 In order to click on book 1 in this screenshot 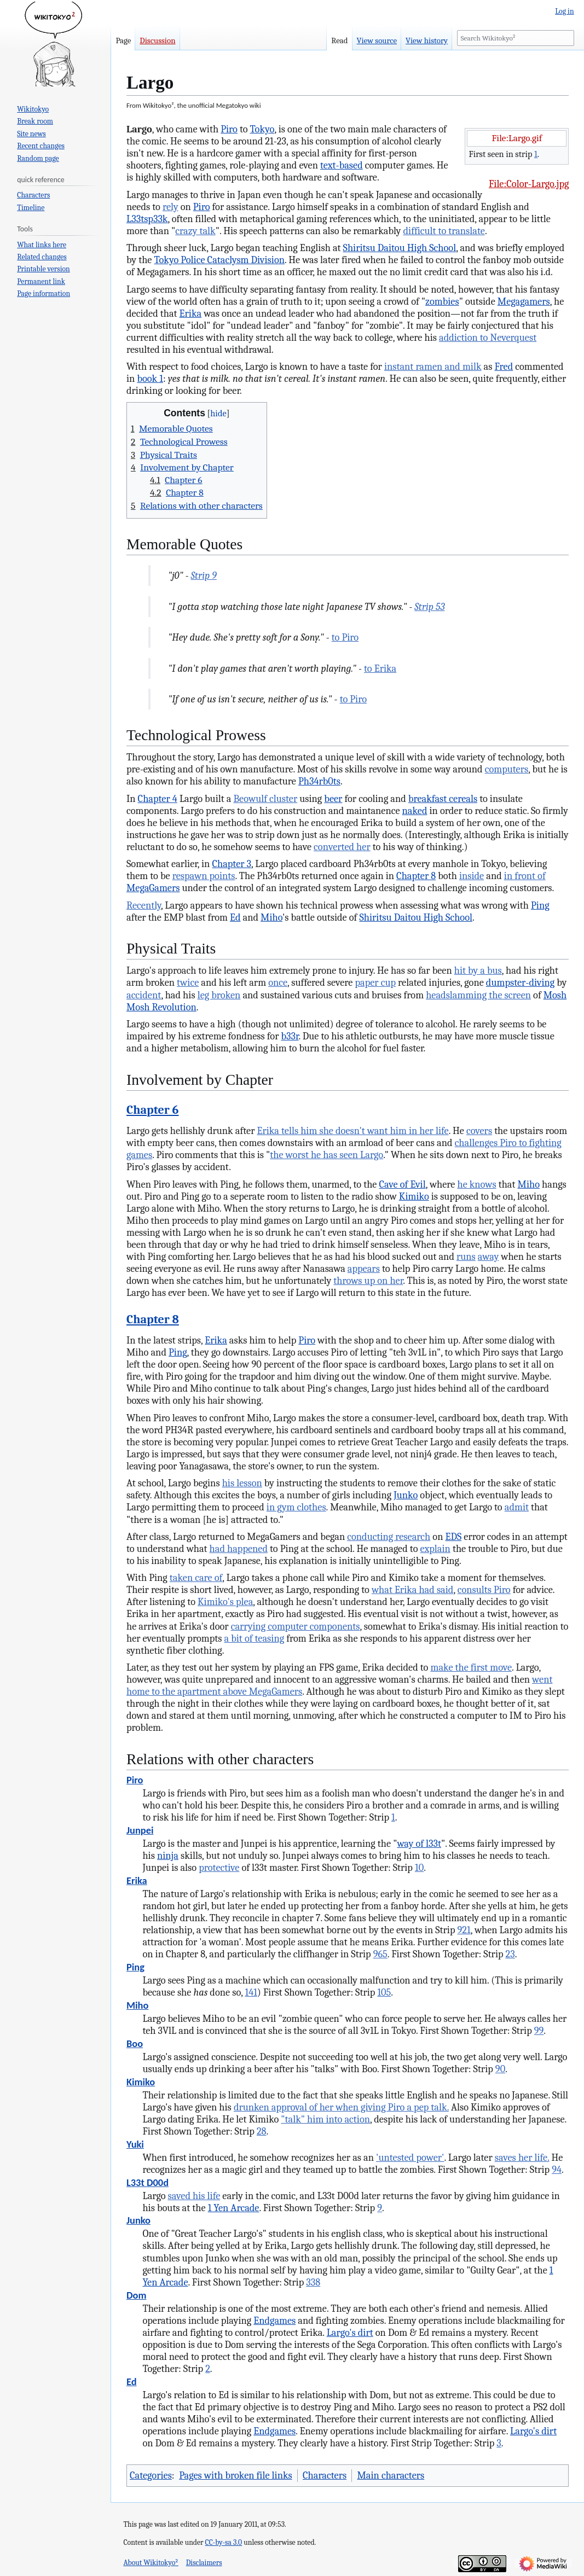, I will do `click(150, 379)`.